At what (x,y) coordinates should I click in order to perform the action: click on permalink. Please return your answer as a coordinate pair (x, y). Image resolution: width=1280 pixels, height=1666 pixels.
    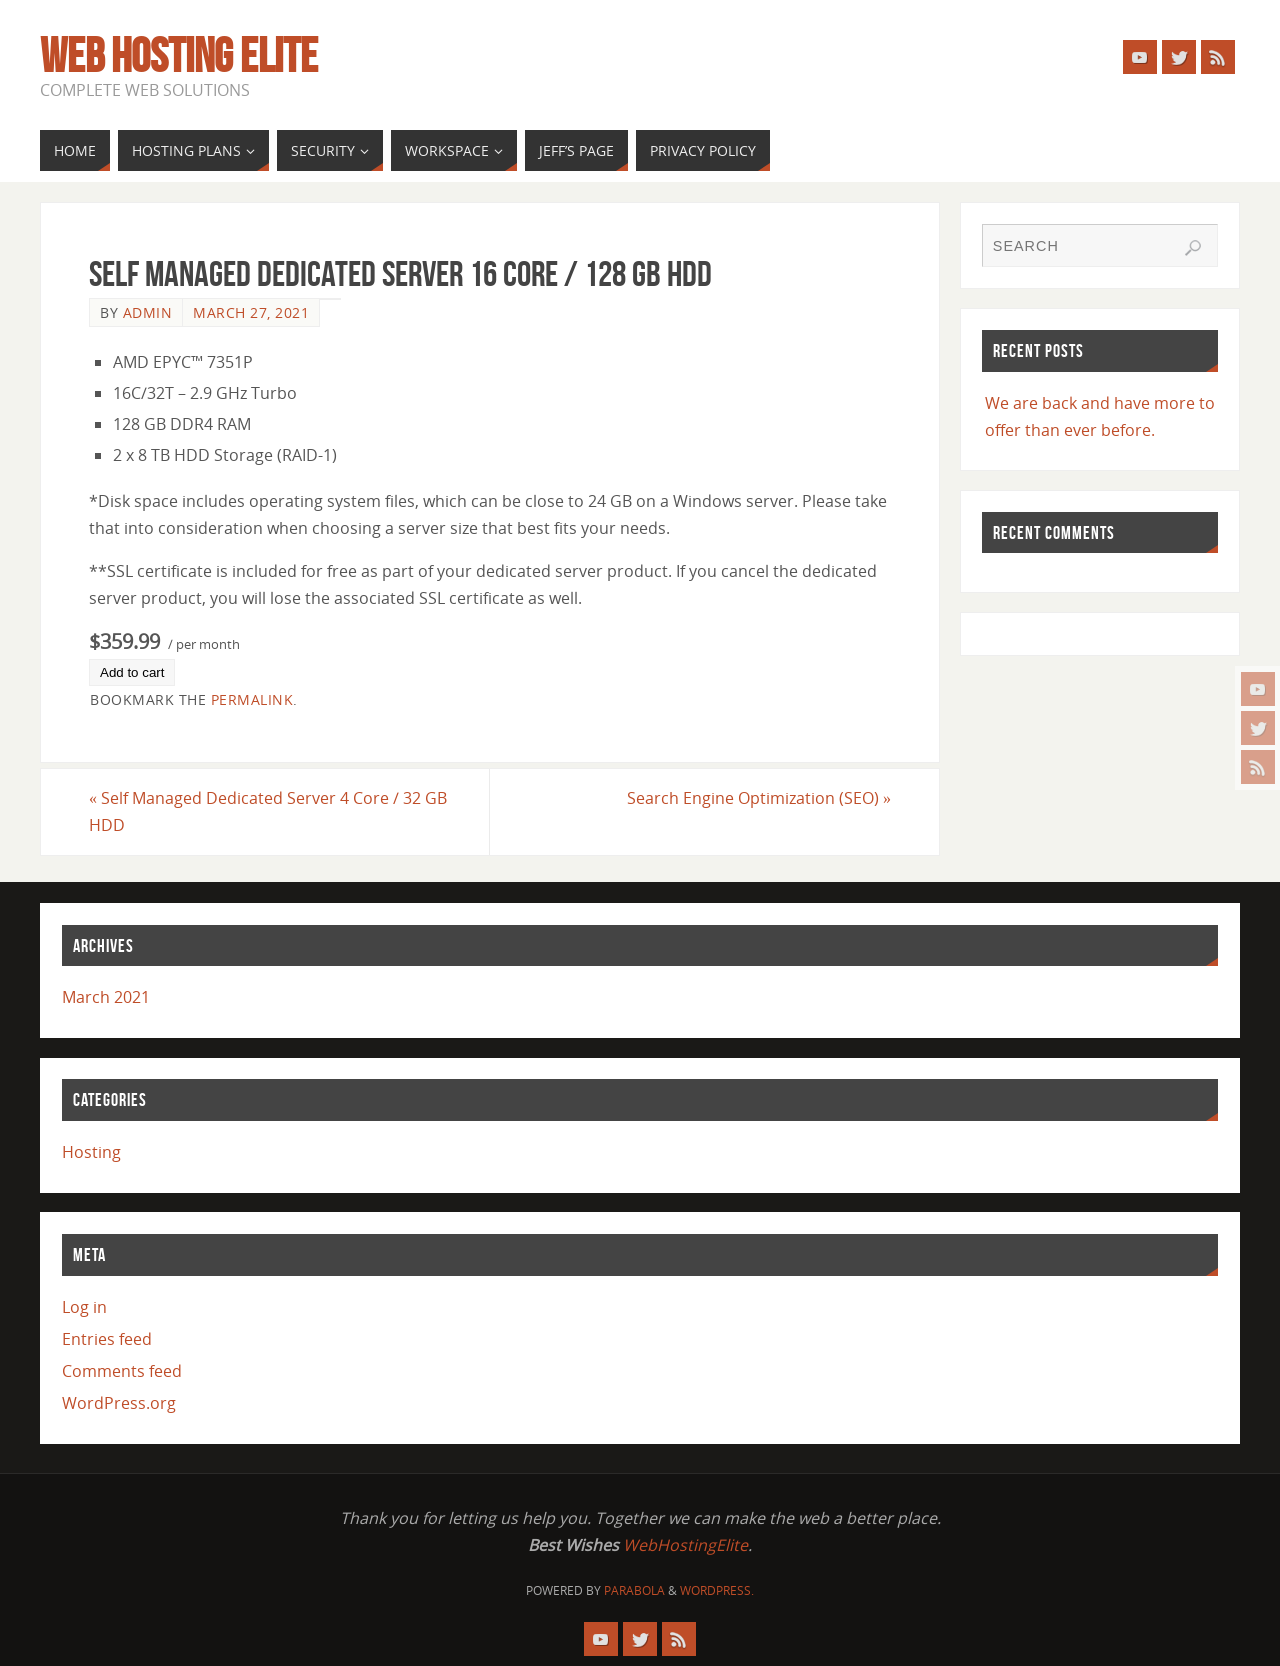
    Looking at the image, I should click on (252, 699).